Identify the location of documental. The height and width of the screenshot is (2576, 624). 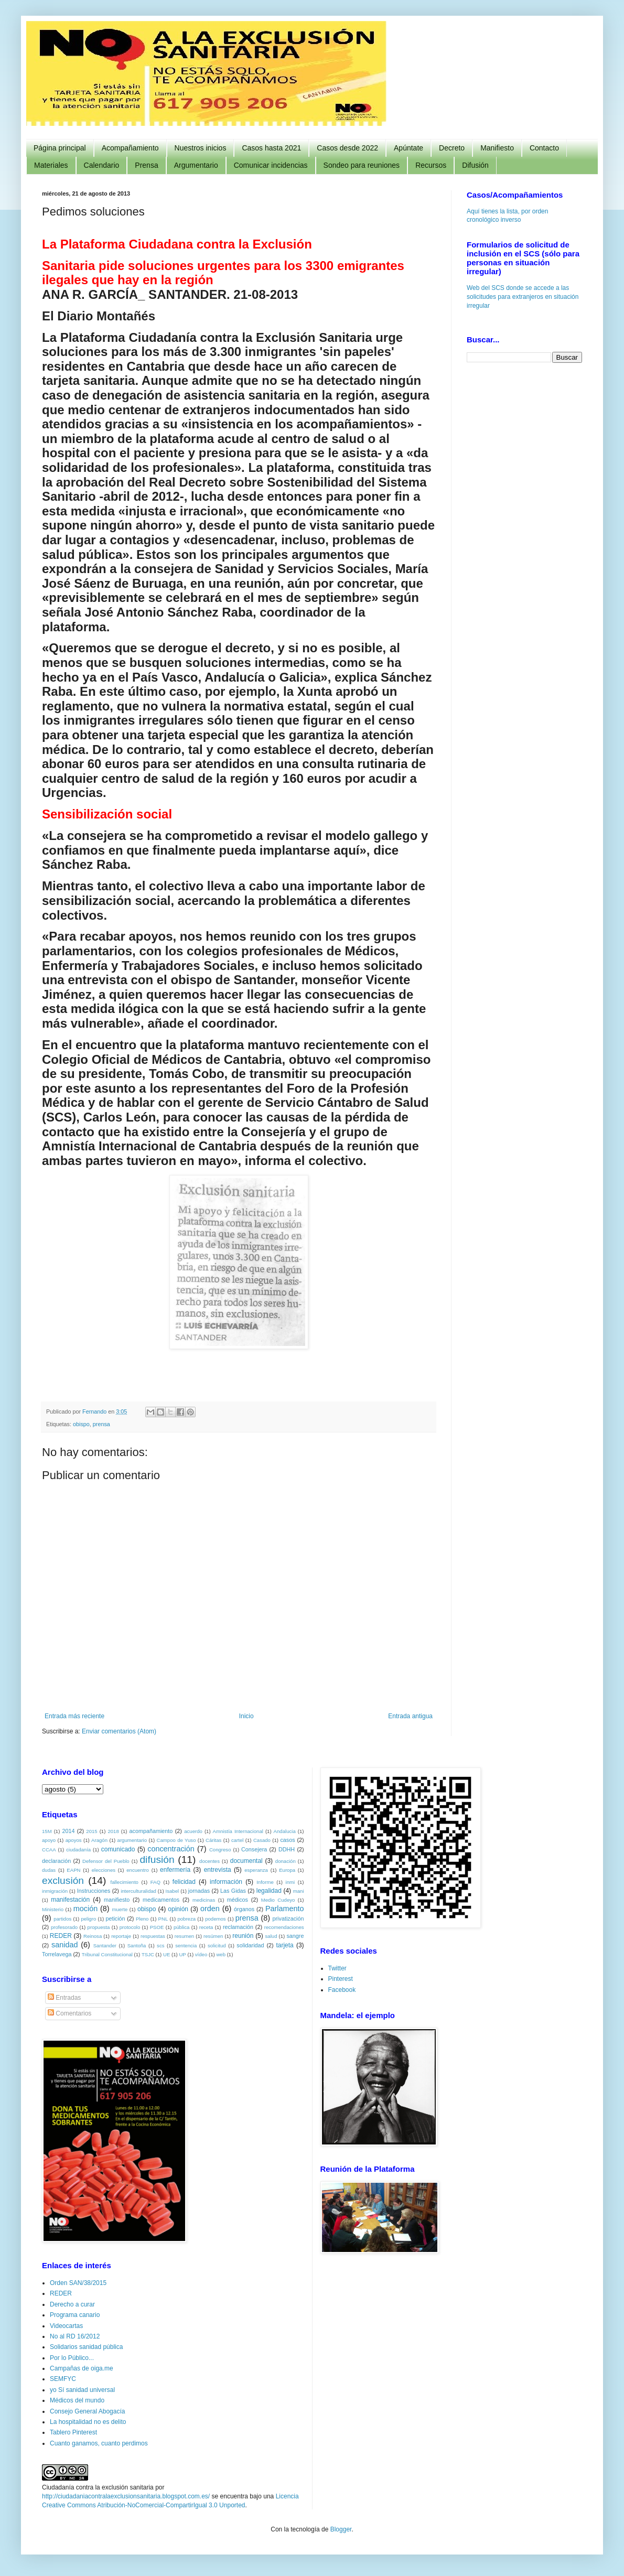
(246, 1860).